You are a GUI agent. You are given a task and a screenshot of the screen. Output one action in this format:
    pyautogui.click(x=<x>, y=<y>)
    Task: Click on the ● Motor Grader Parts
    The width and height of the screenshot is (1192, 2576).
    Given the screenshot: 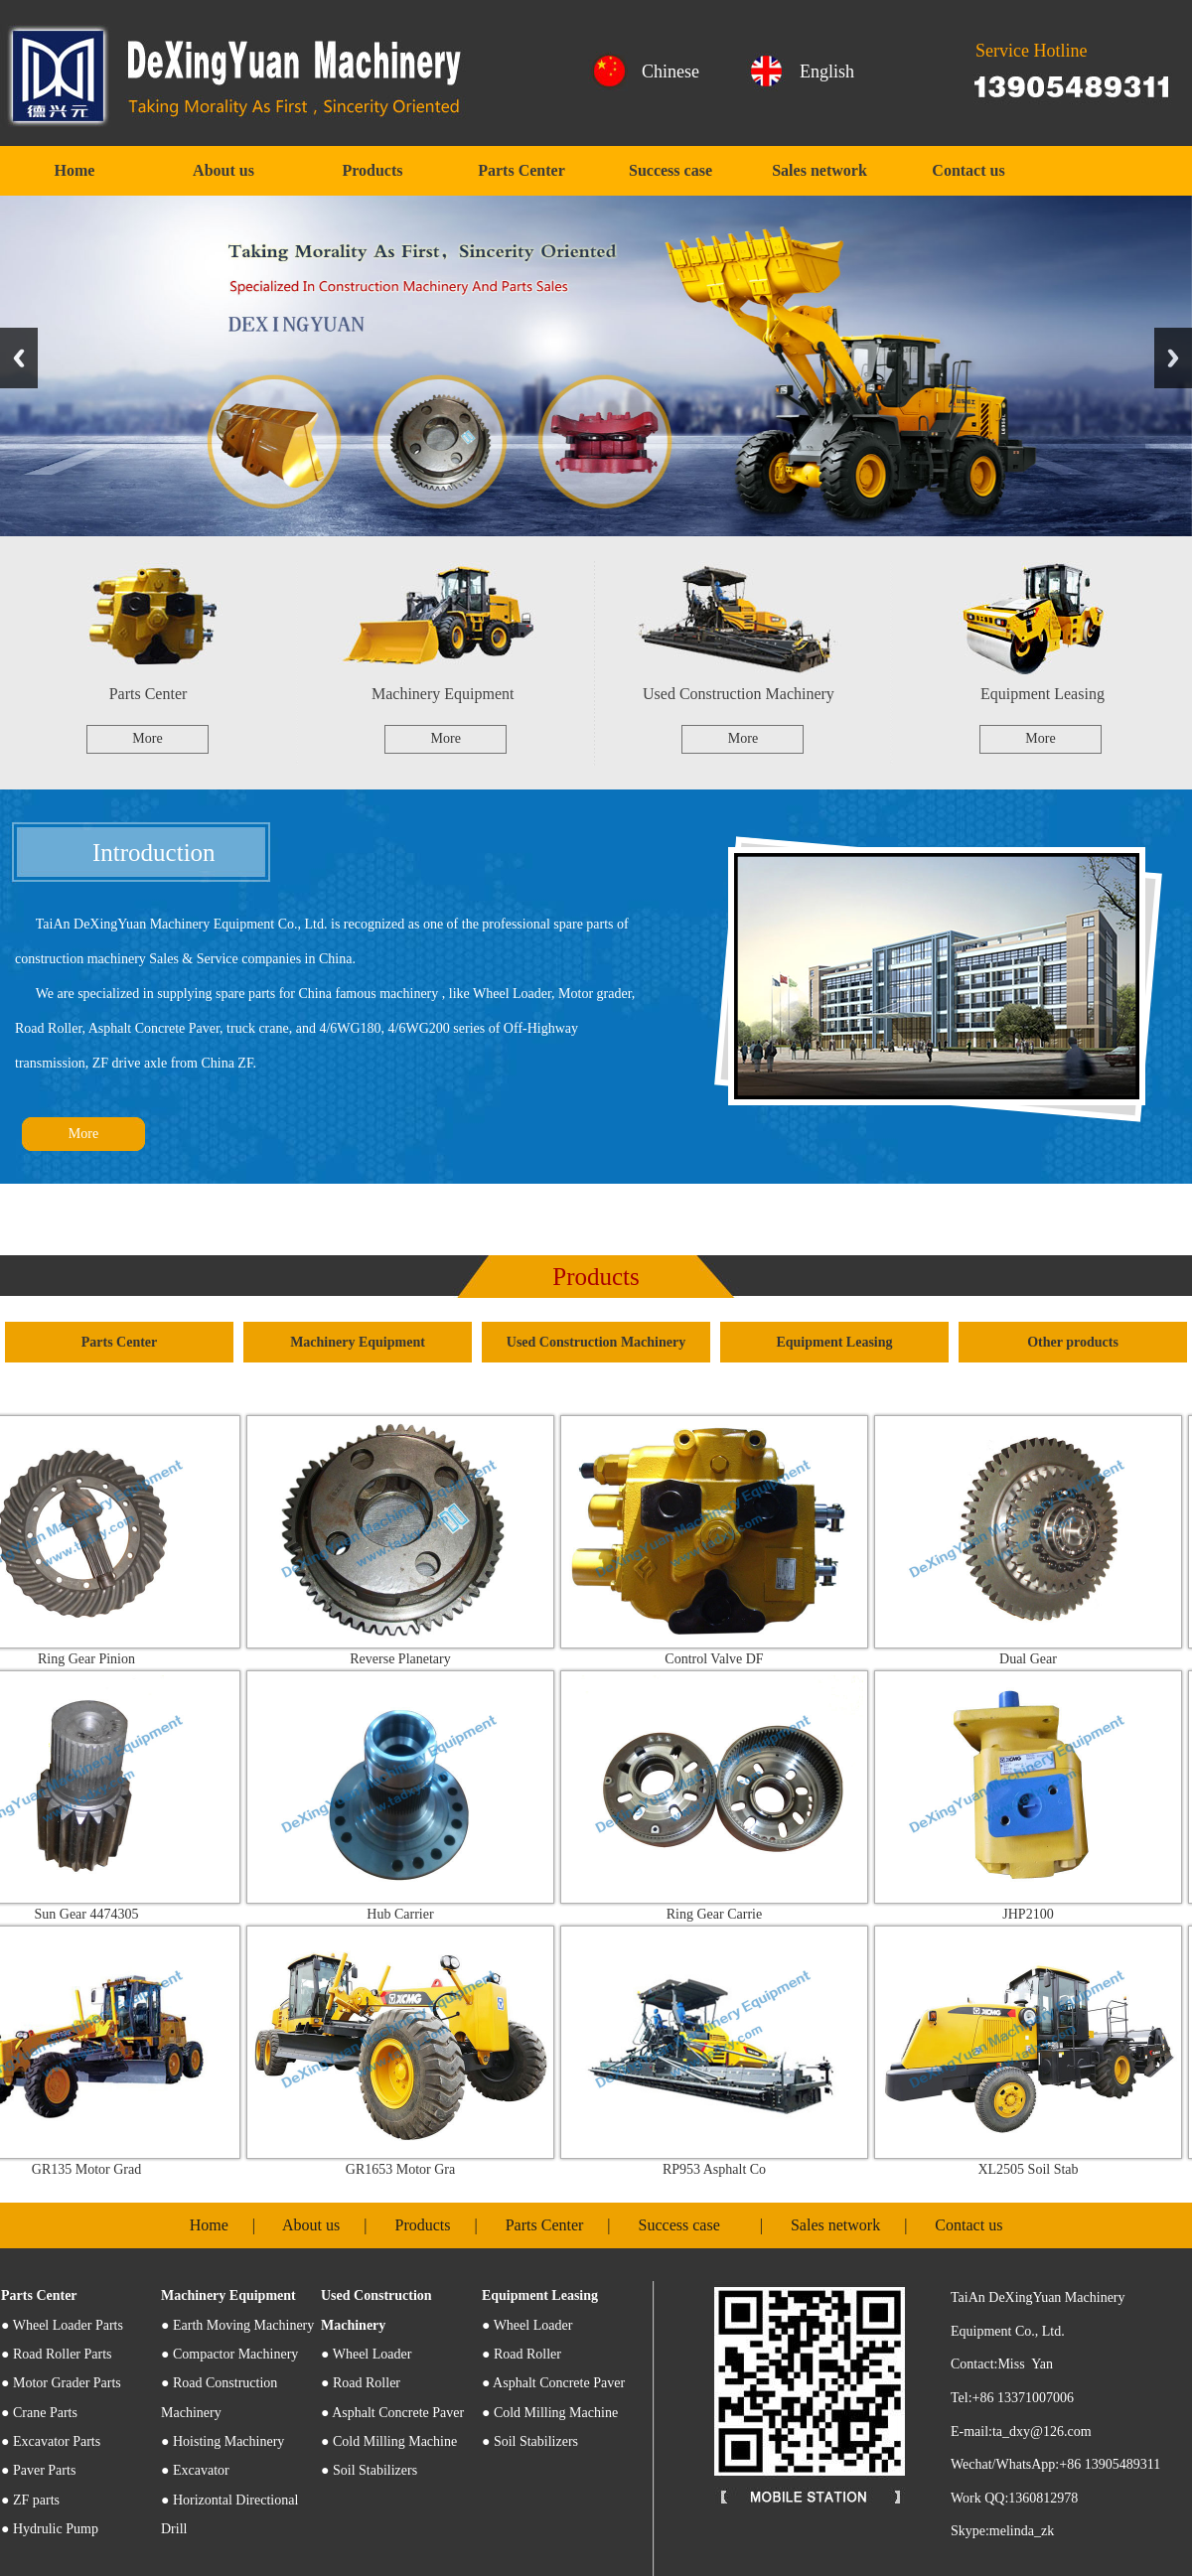 What is the action you would take?
    pyautogui.click(x=61, y=2382)
    